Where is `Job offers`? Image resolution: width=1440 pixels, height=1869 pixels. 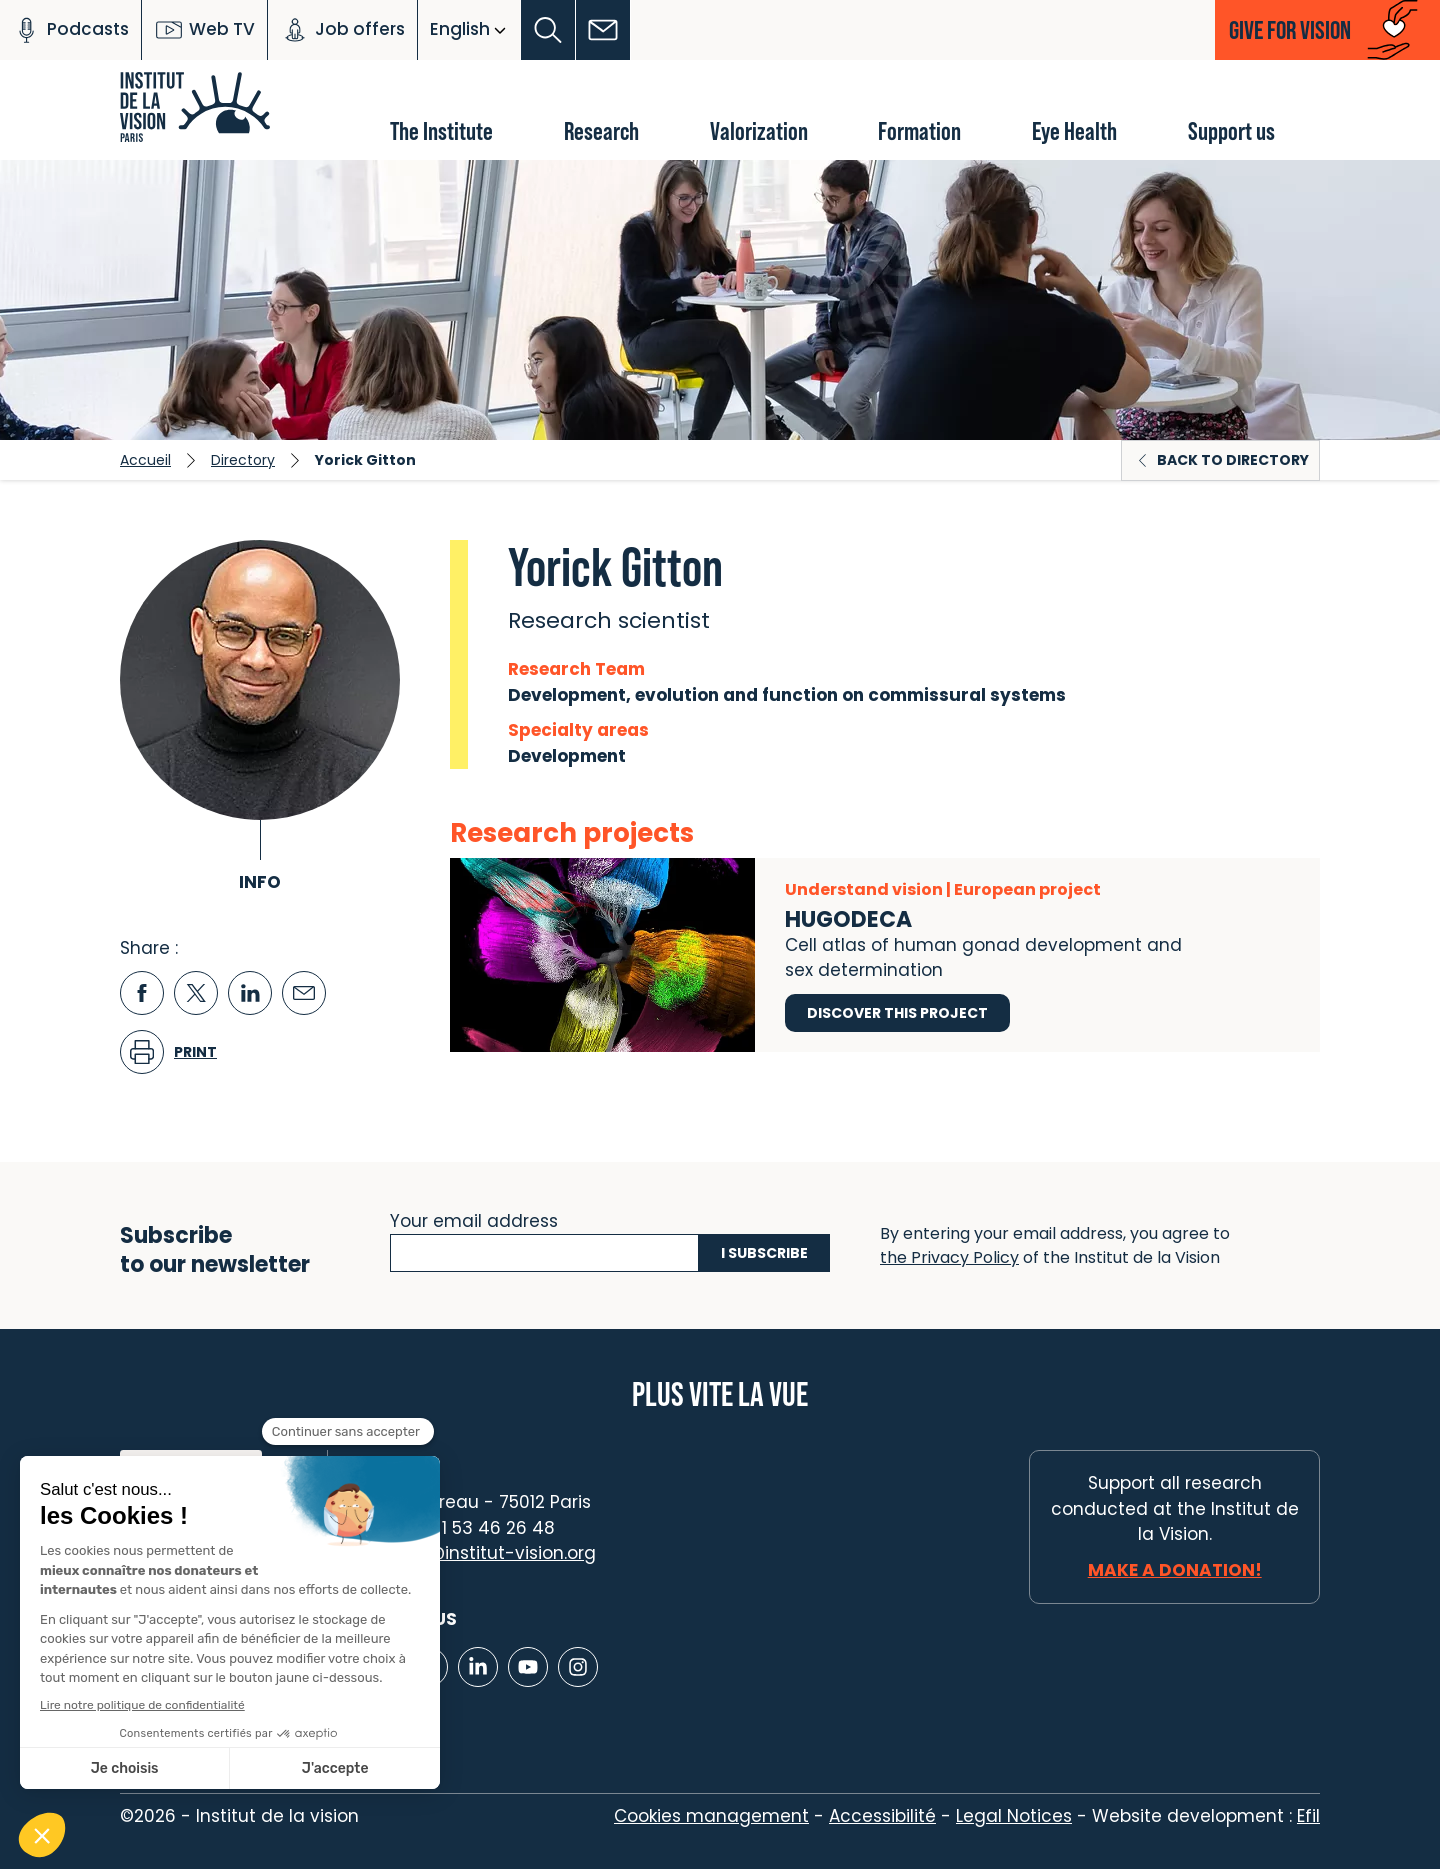
Job offers is located at coordinates (342, 30).